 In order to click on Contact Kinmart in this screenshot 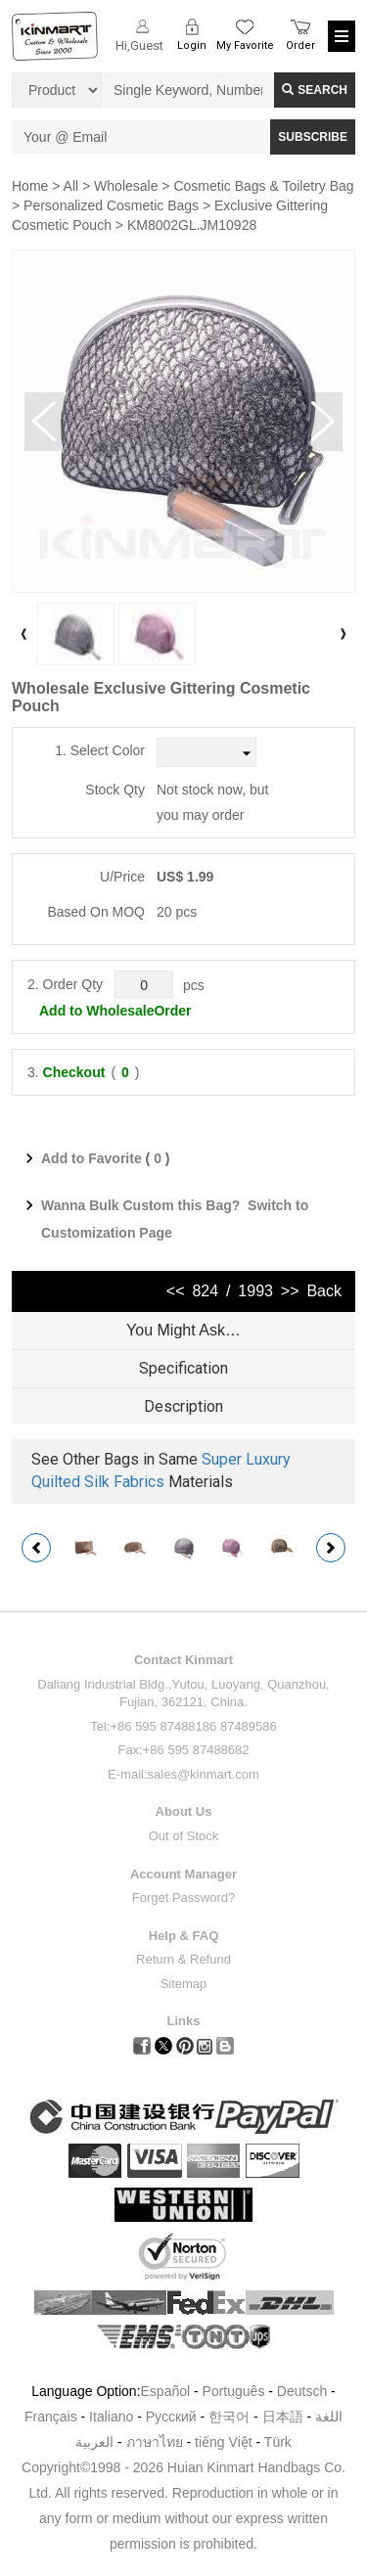, I will do `click(183, 1659)`.